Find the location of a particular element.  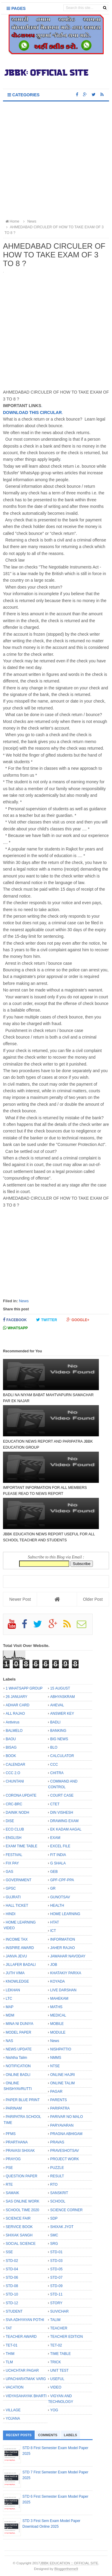

STUDENT is located at coordinates (14, 2311).